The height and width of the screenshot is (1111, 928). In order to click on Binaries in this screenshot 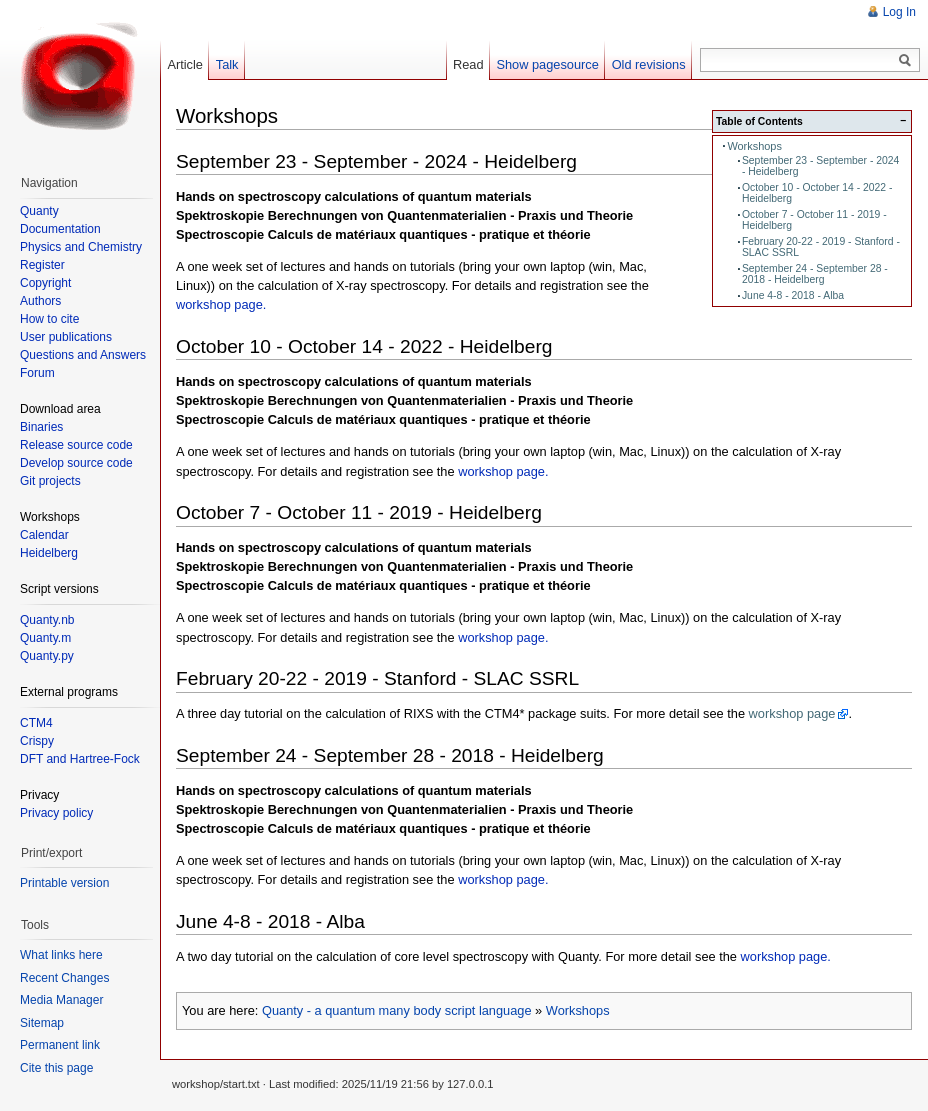, I will do `click(41, 427)`.